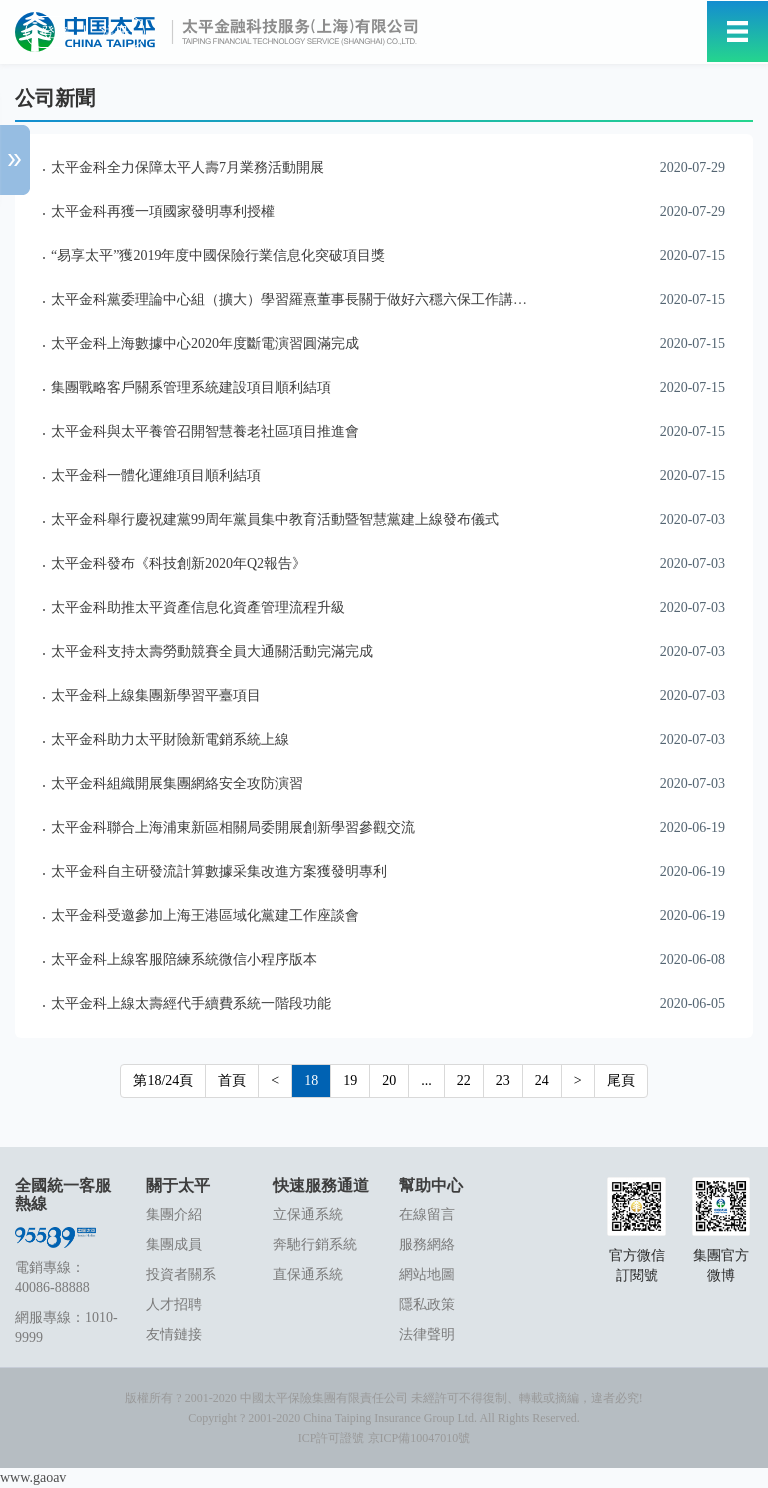 The width and height of the screenshot is (768, 1488). What do you see at coordinates (218, 255) in the screenshot?
I see `“易享太平”獲2019年度中國保險行業信息化突破項目獎` at bounding box center [218, 255].